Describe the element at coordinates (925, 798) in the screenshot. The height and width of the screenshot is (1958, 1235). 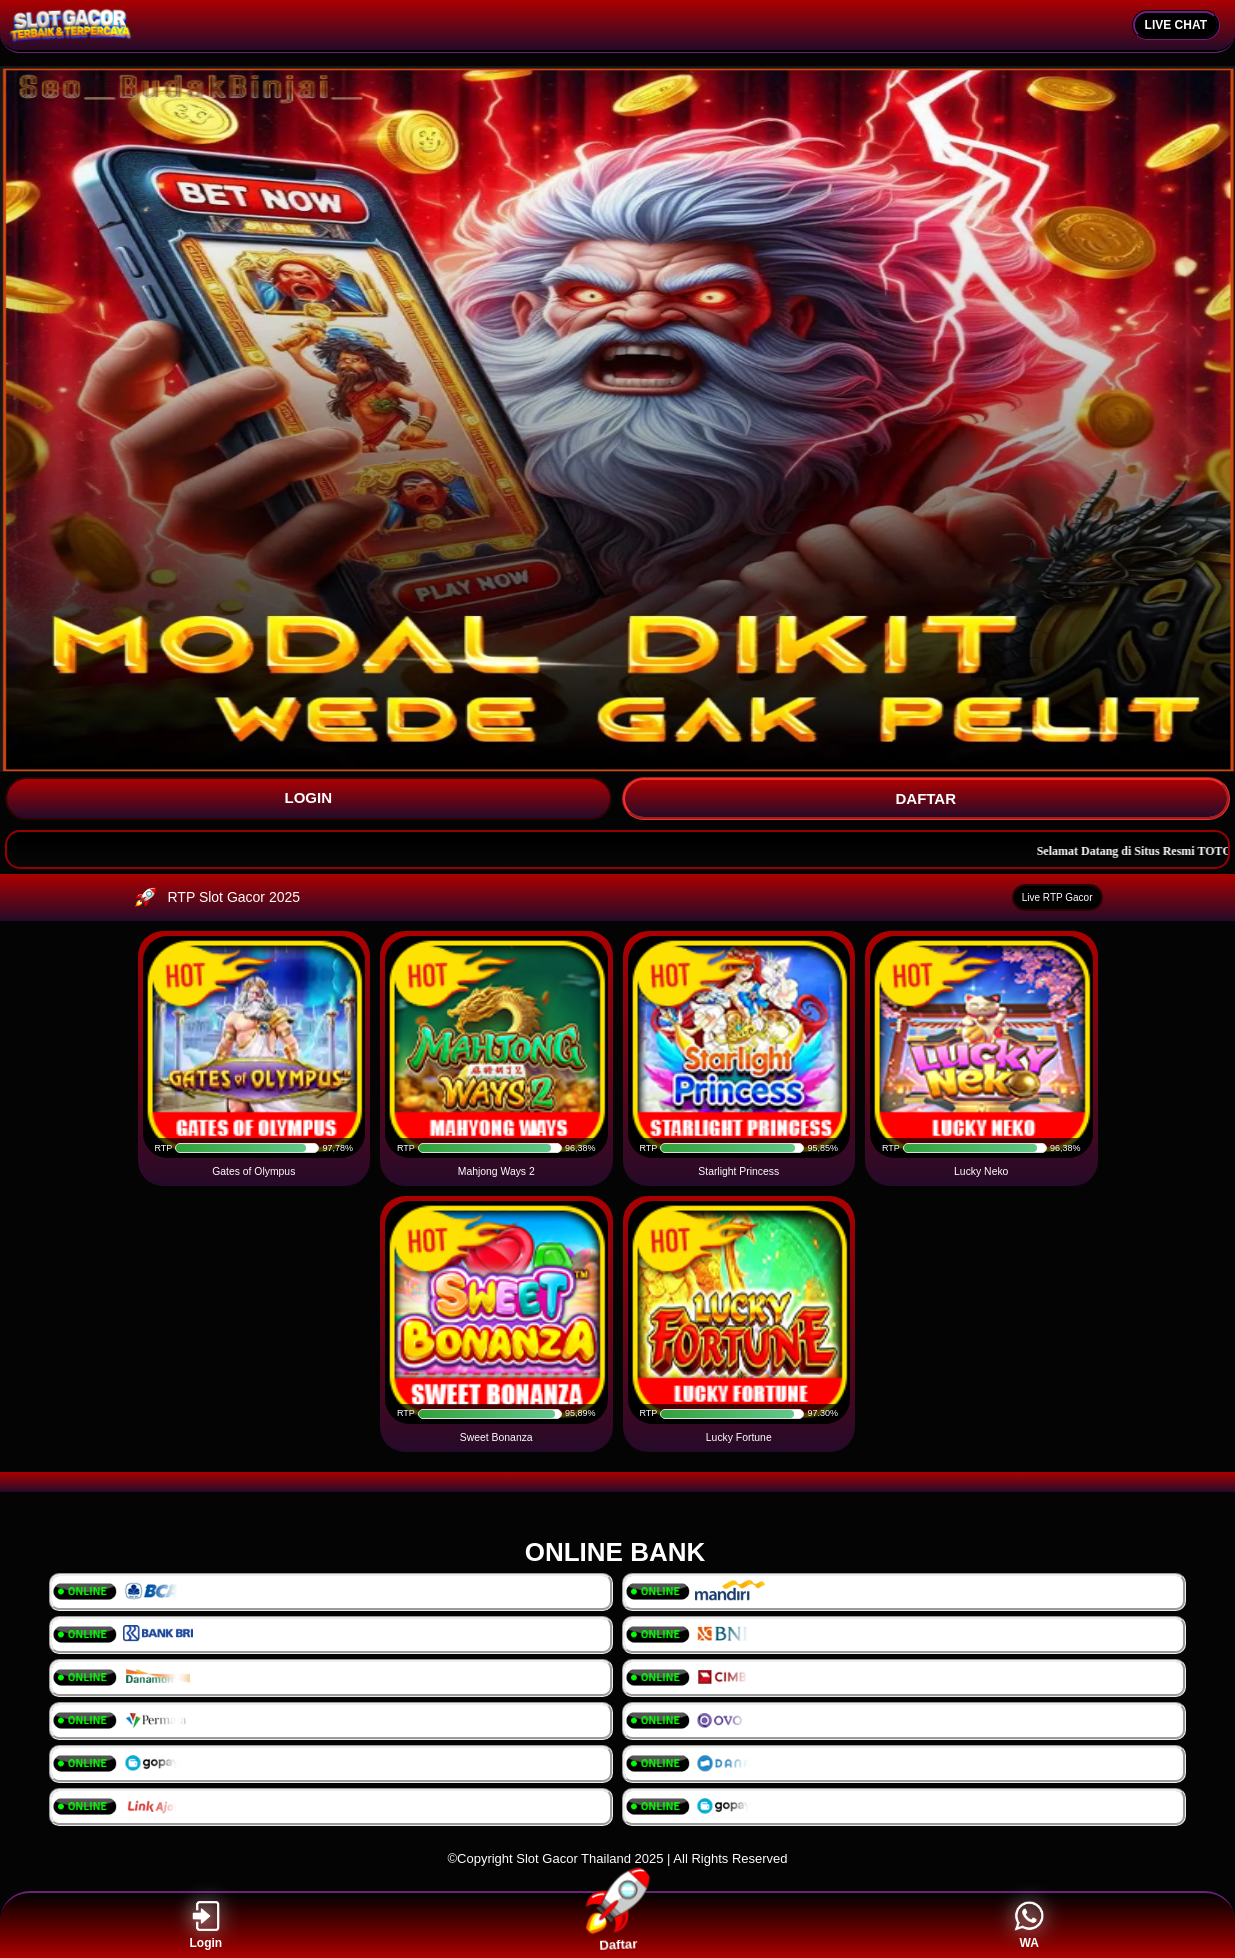
I see `DAFTAR` at that location.